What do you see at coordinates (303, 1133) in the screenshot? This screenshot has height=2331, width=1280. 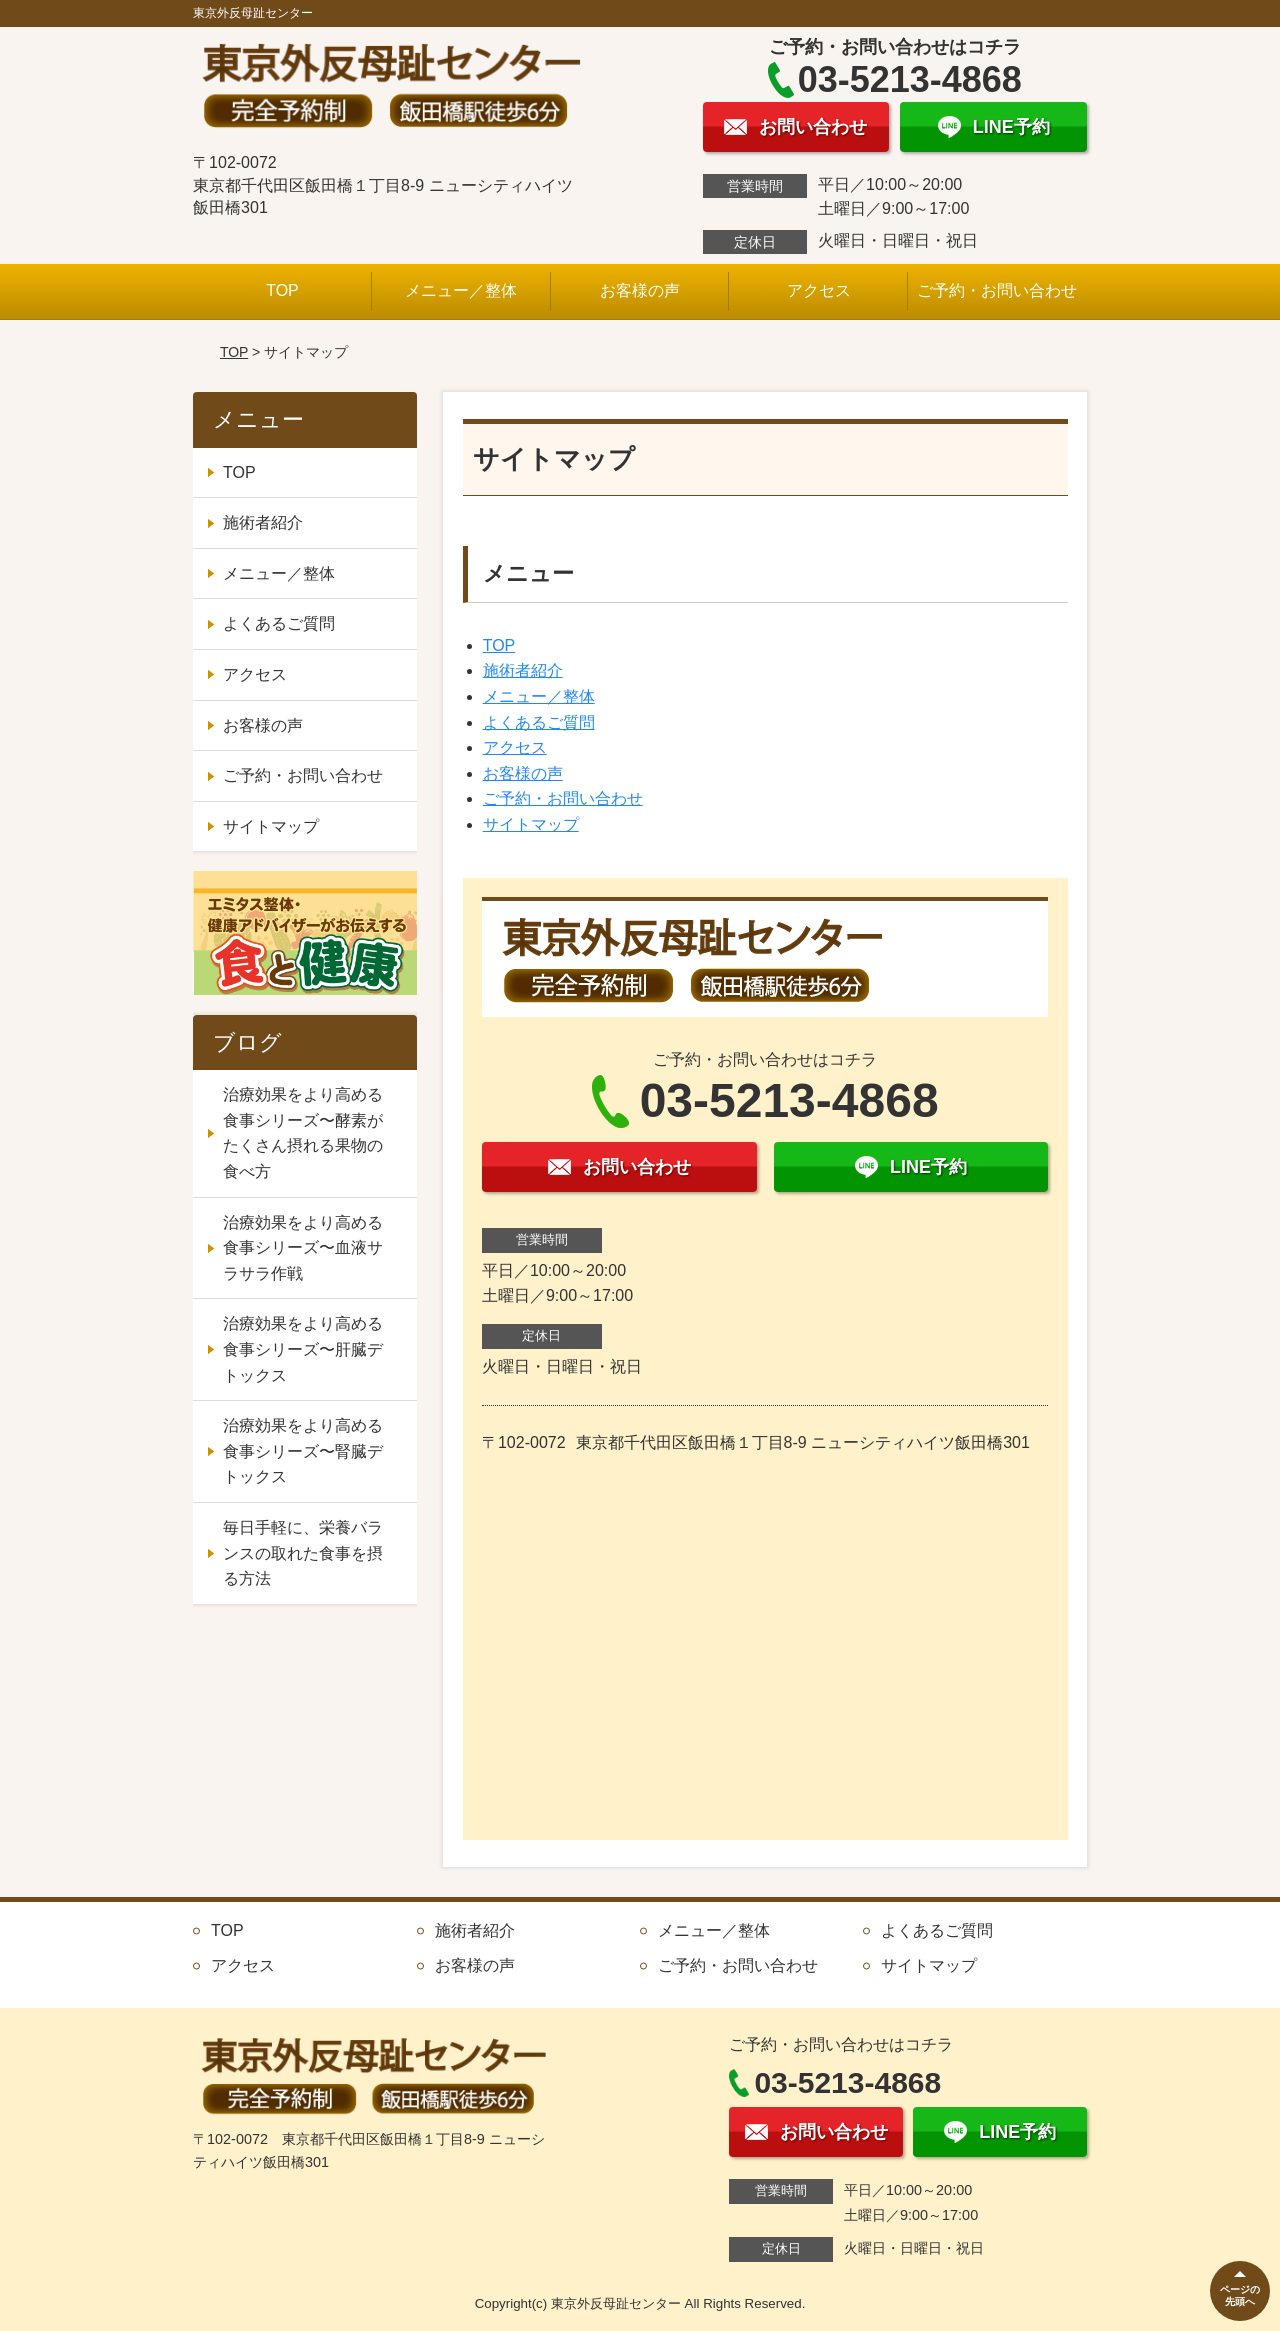 I see `治療効果をより高める食事シリーズ〜酵素がたくさん摂れる果物の食べ方` at bounding box center [303, 1133].